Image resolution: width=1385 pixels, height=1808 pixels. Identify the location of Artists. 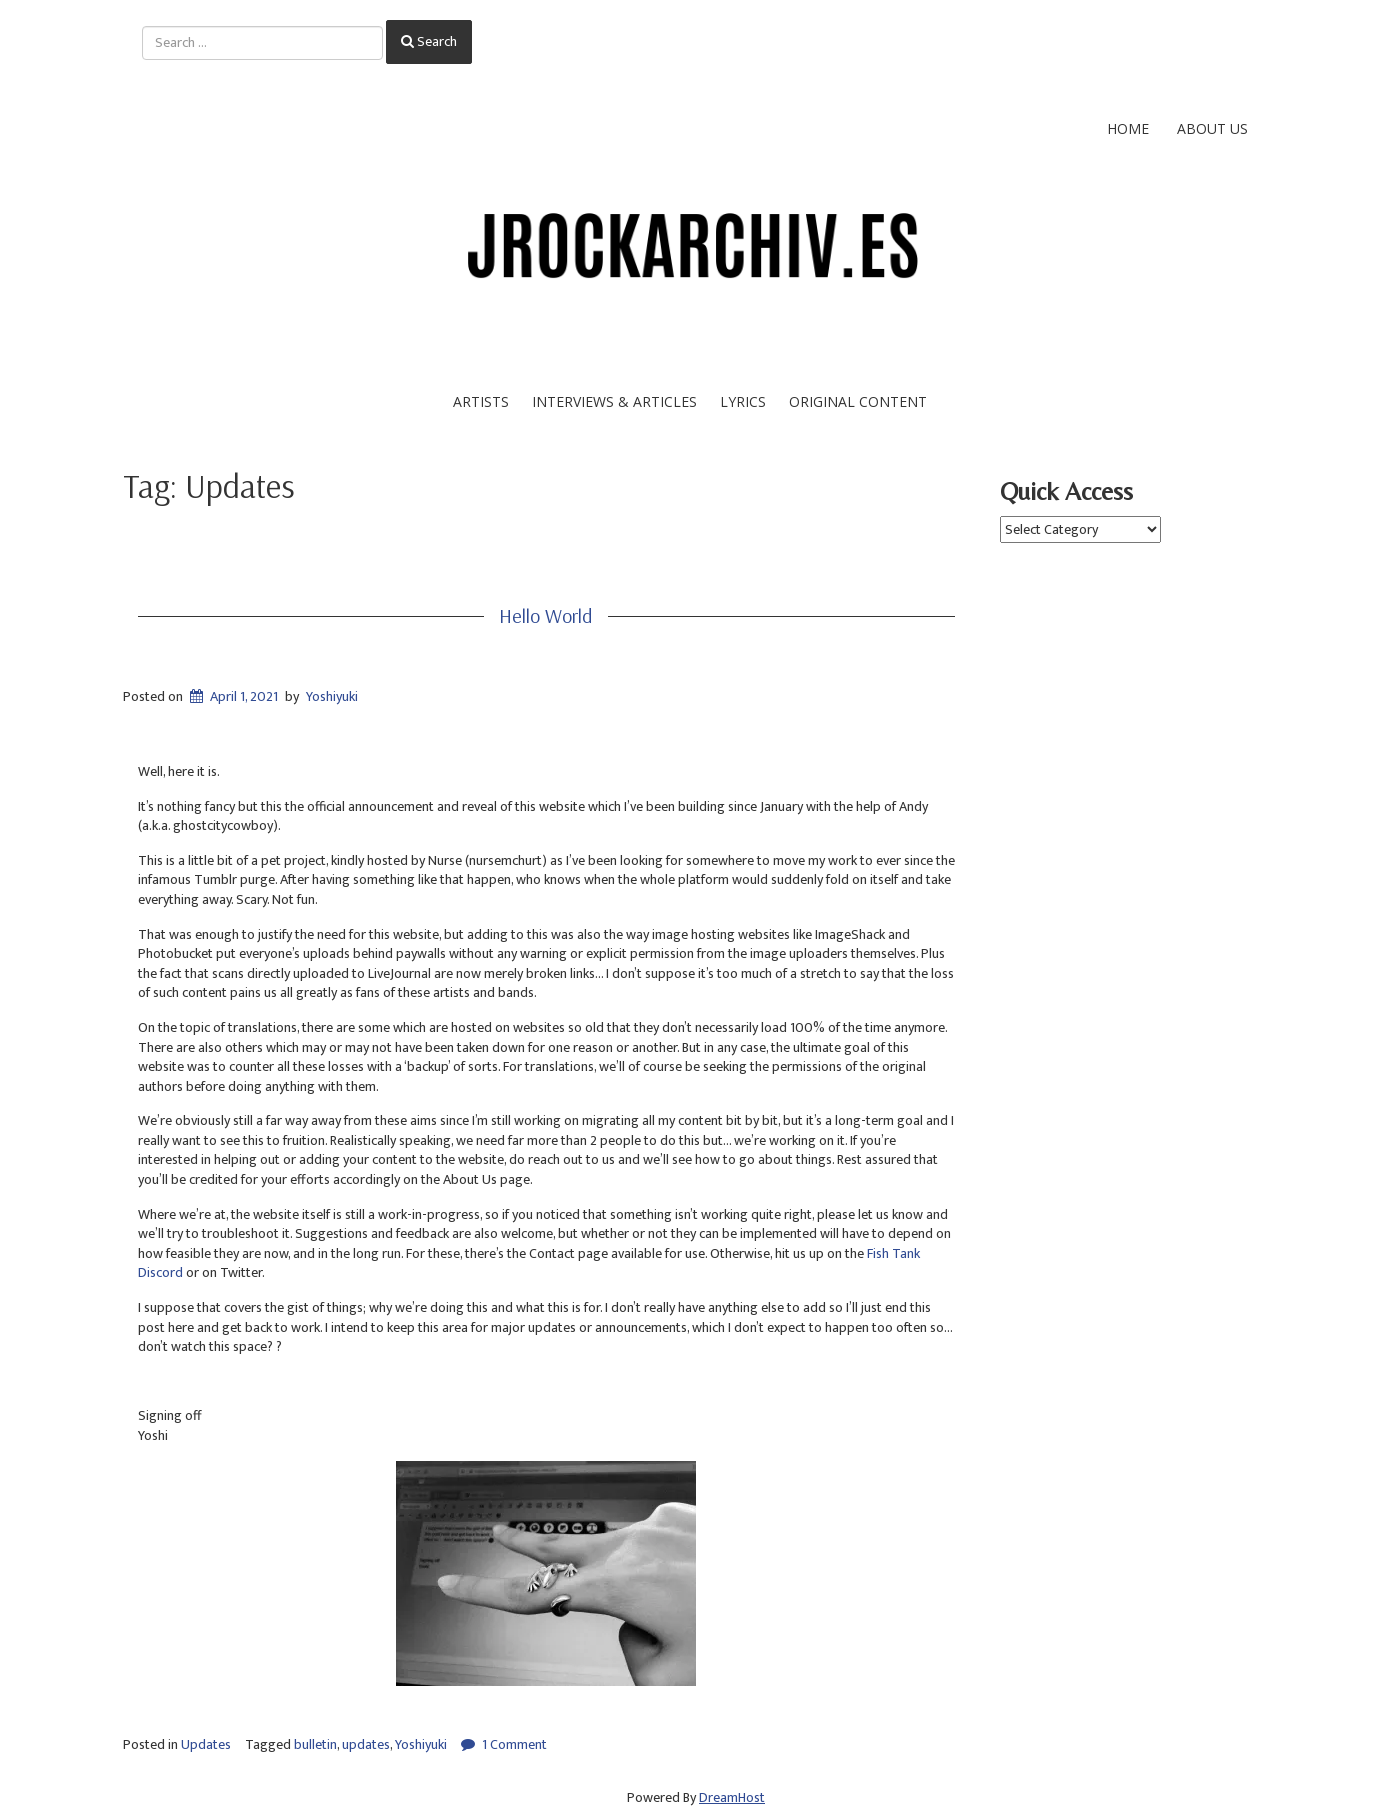
(481, 401).